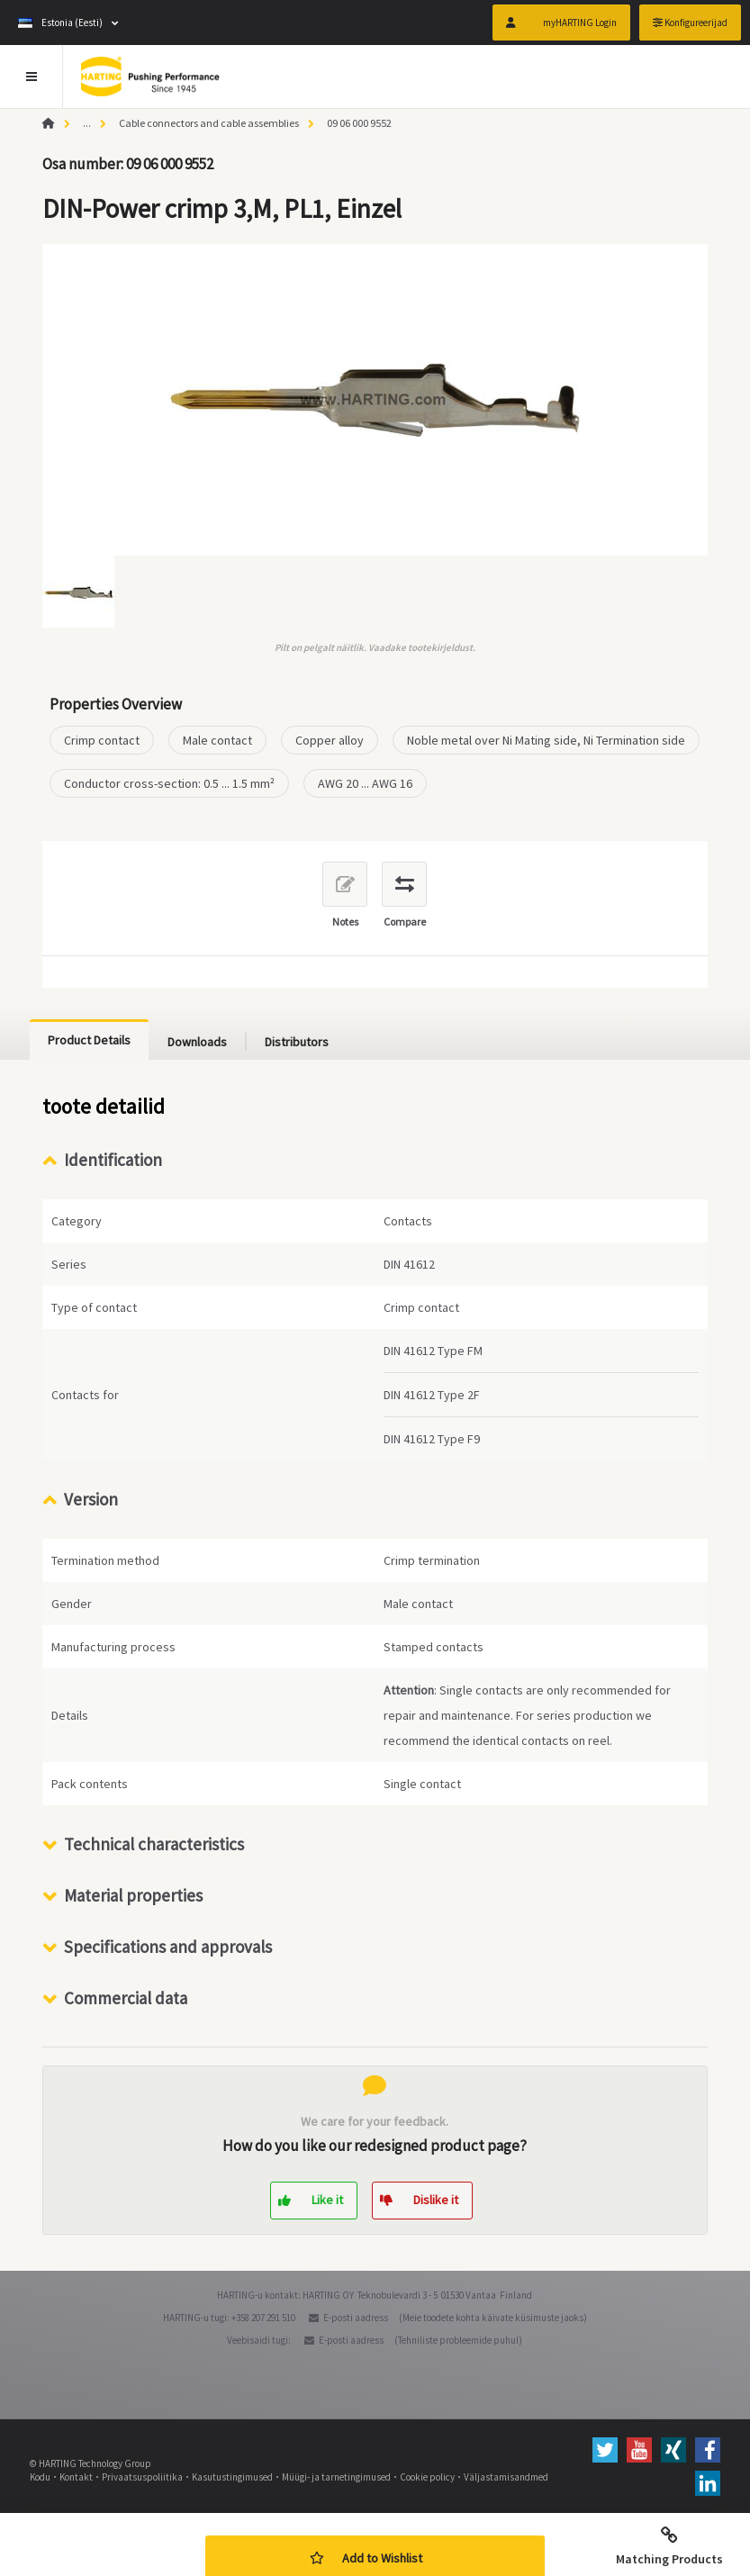 The width and height of the screenshot is (750, 2576). Describe the element at coordinates (359, 123) in the screenshot. I see `09 06 000 9552` at that location.